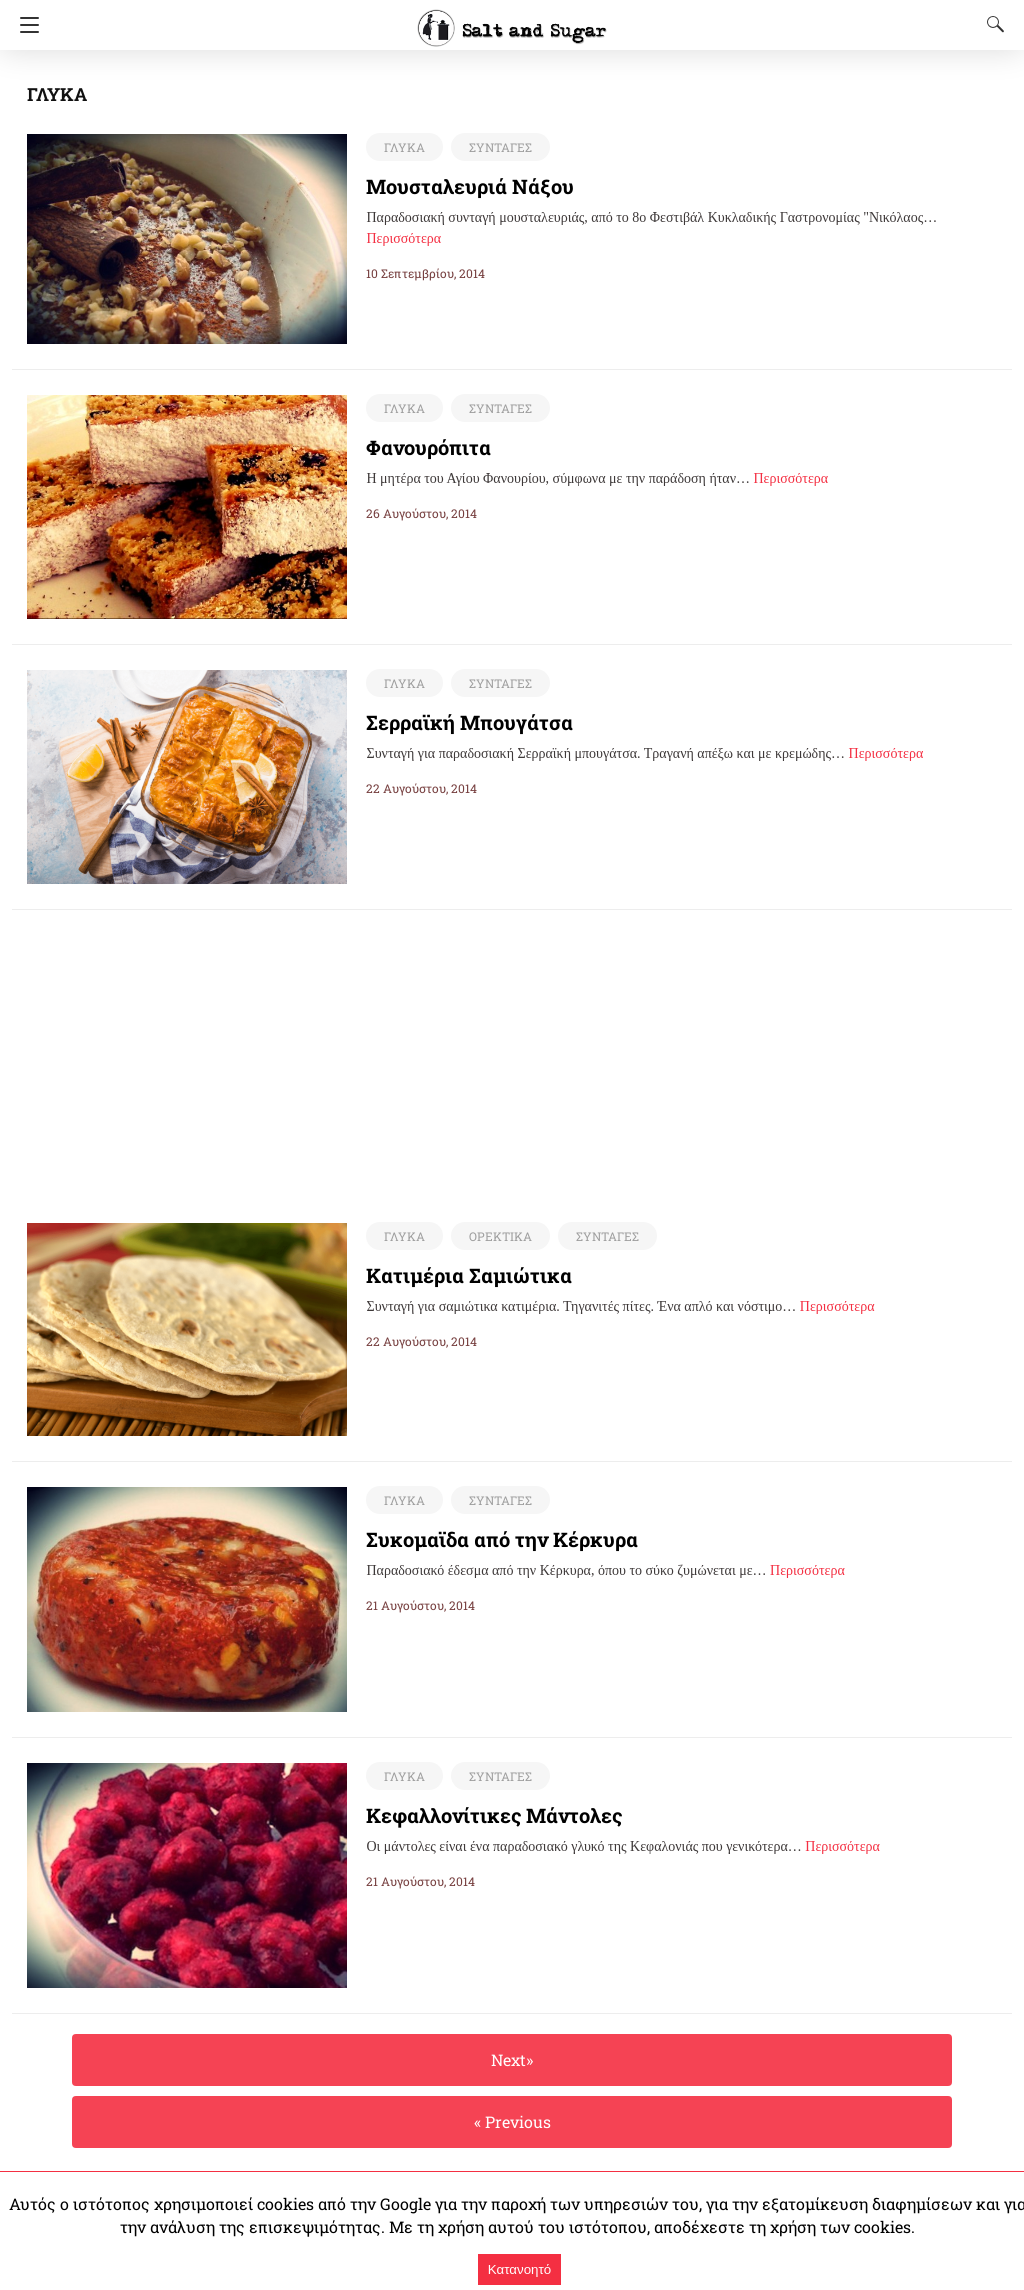 The image size is (1024, 2290). What do you see at coordinates (461, 722) in the screenshot?
I see `Σερραϊκή Μπουγάτσα` at bounding box center [461, 722].